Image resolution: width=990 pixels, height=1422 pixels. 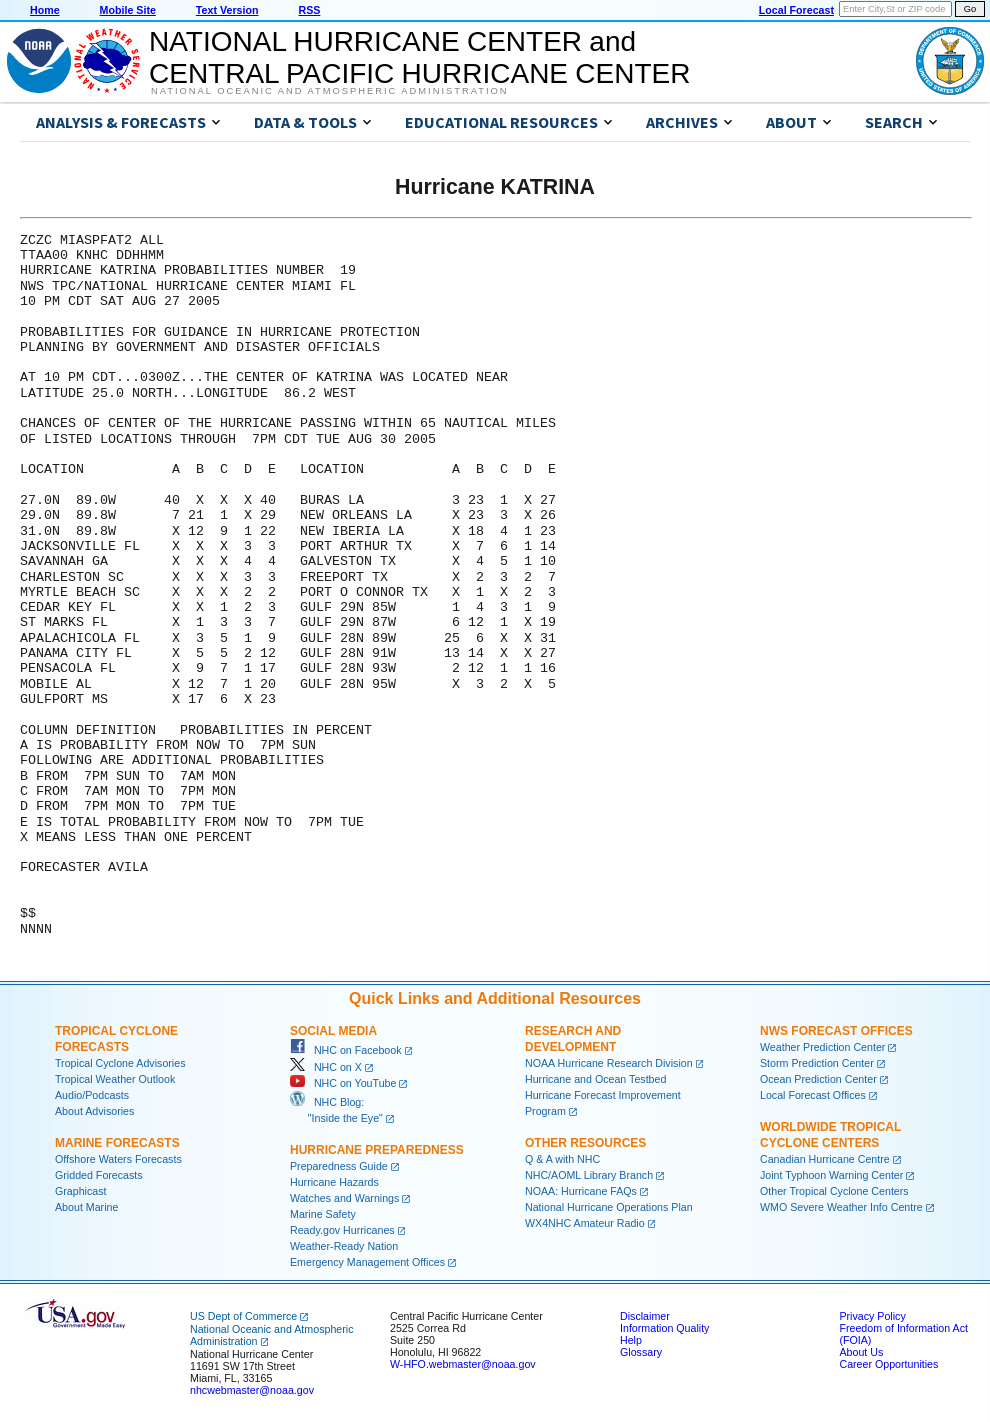 What do you see at coordinates (872, 1316) in the screenshot?
I see `Privacy Policy` at bounding box center [872, 1316].